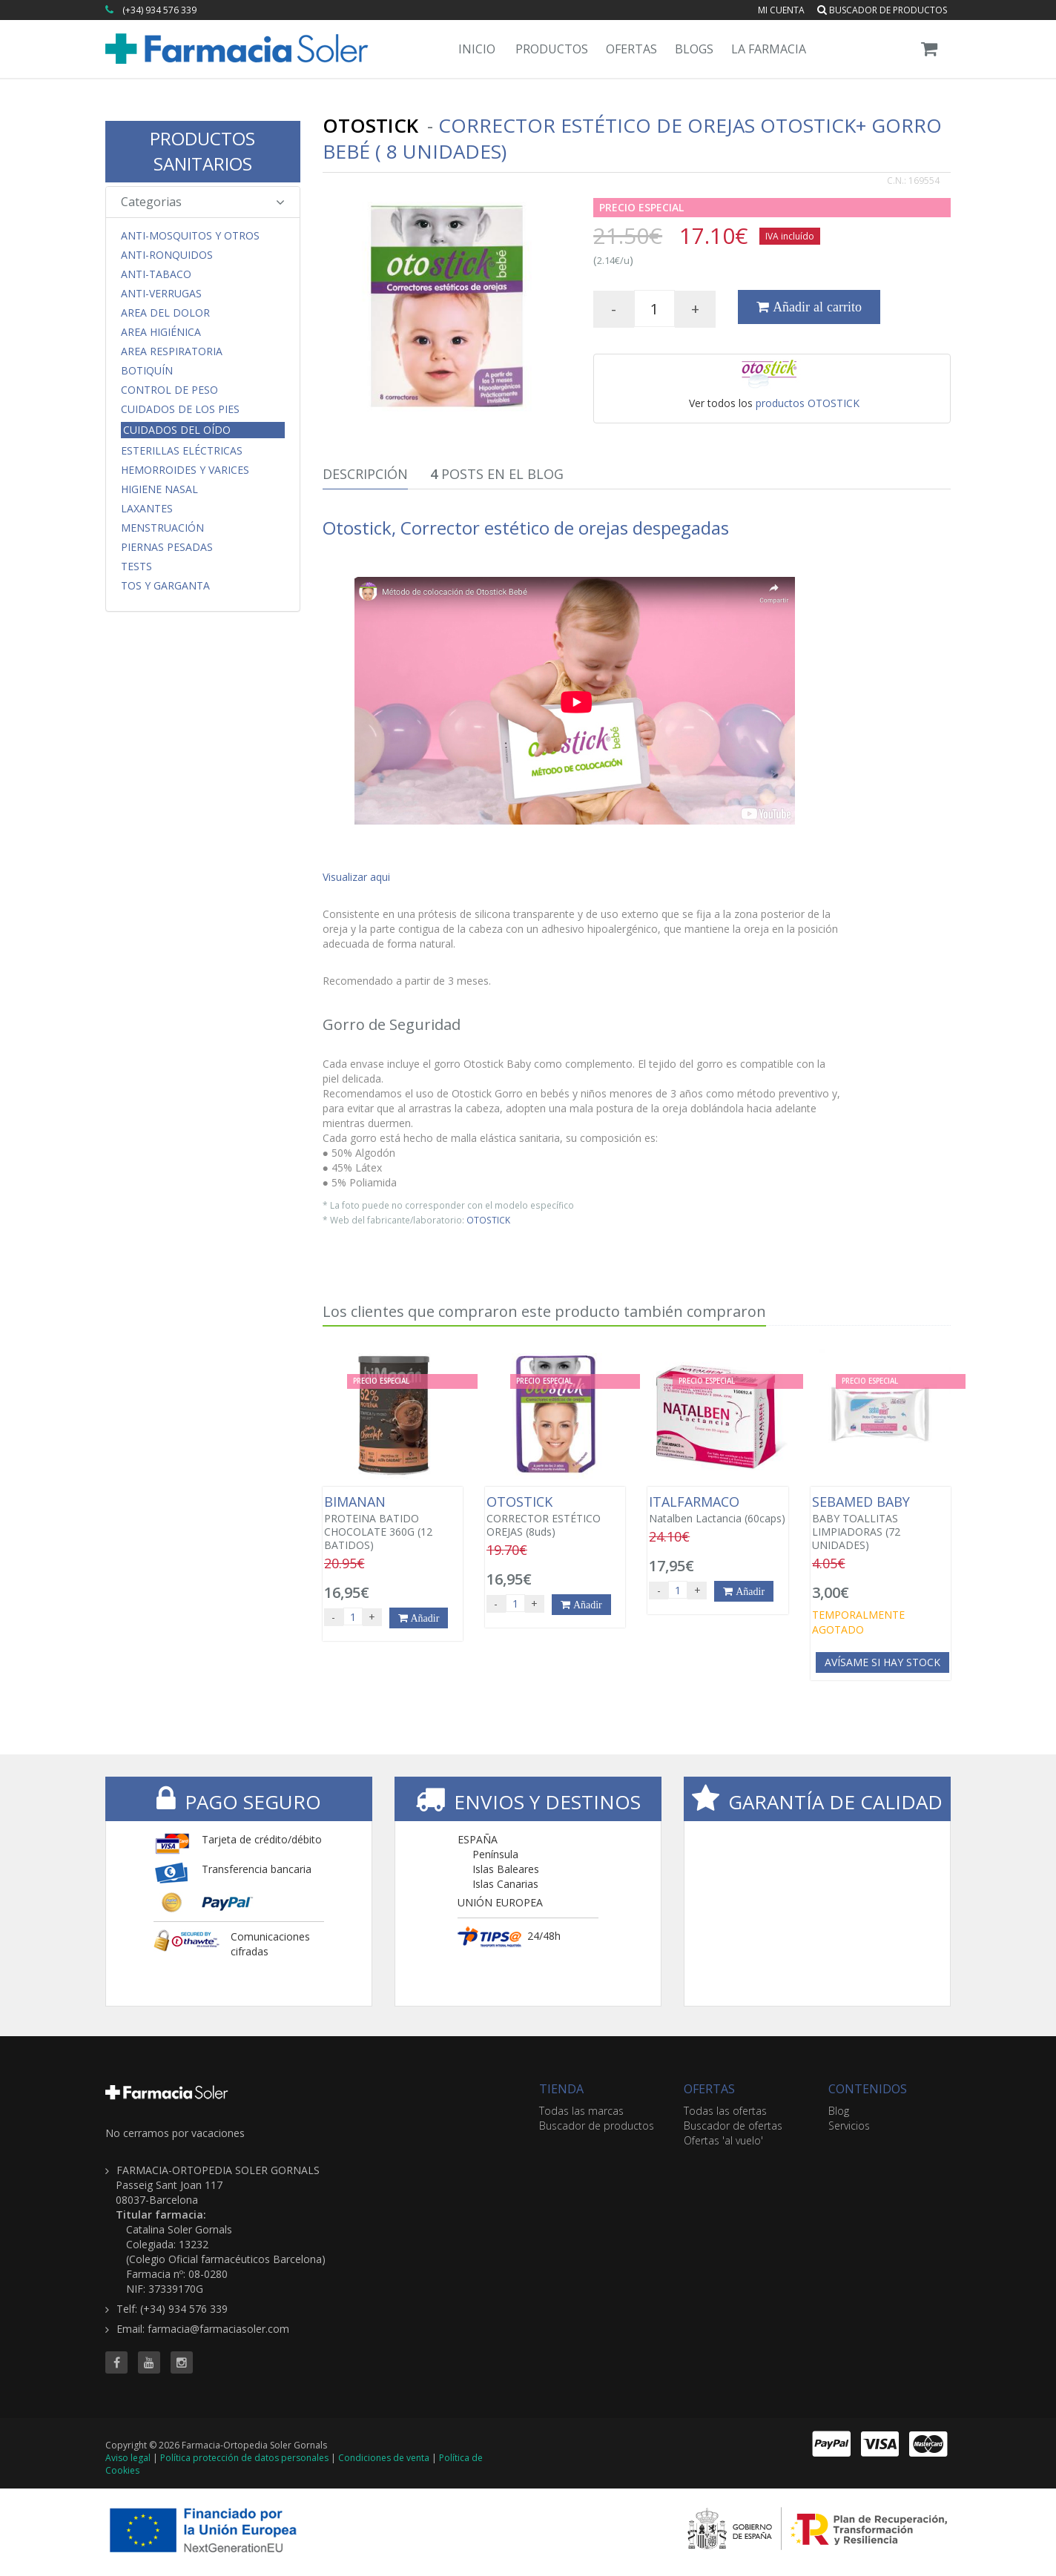 This screenshot has width=1056, height=2576. What do you see at coordinates (733, 2125) in the screenshot?
I see `Buscador de ofertas` at bounding box center [733, 2125].